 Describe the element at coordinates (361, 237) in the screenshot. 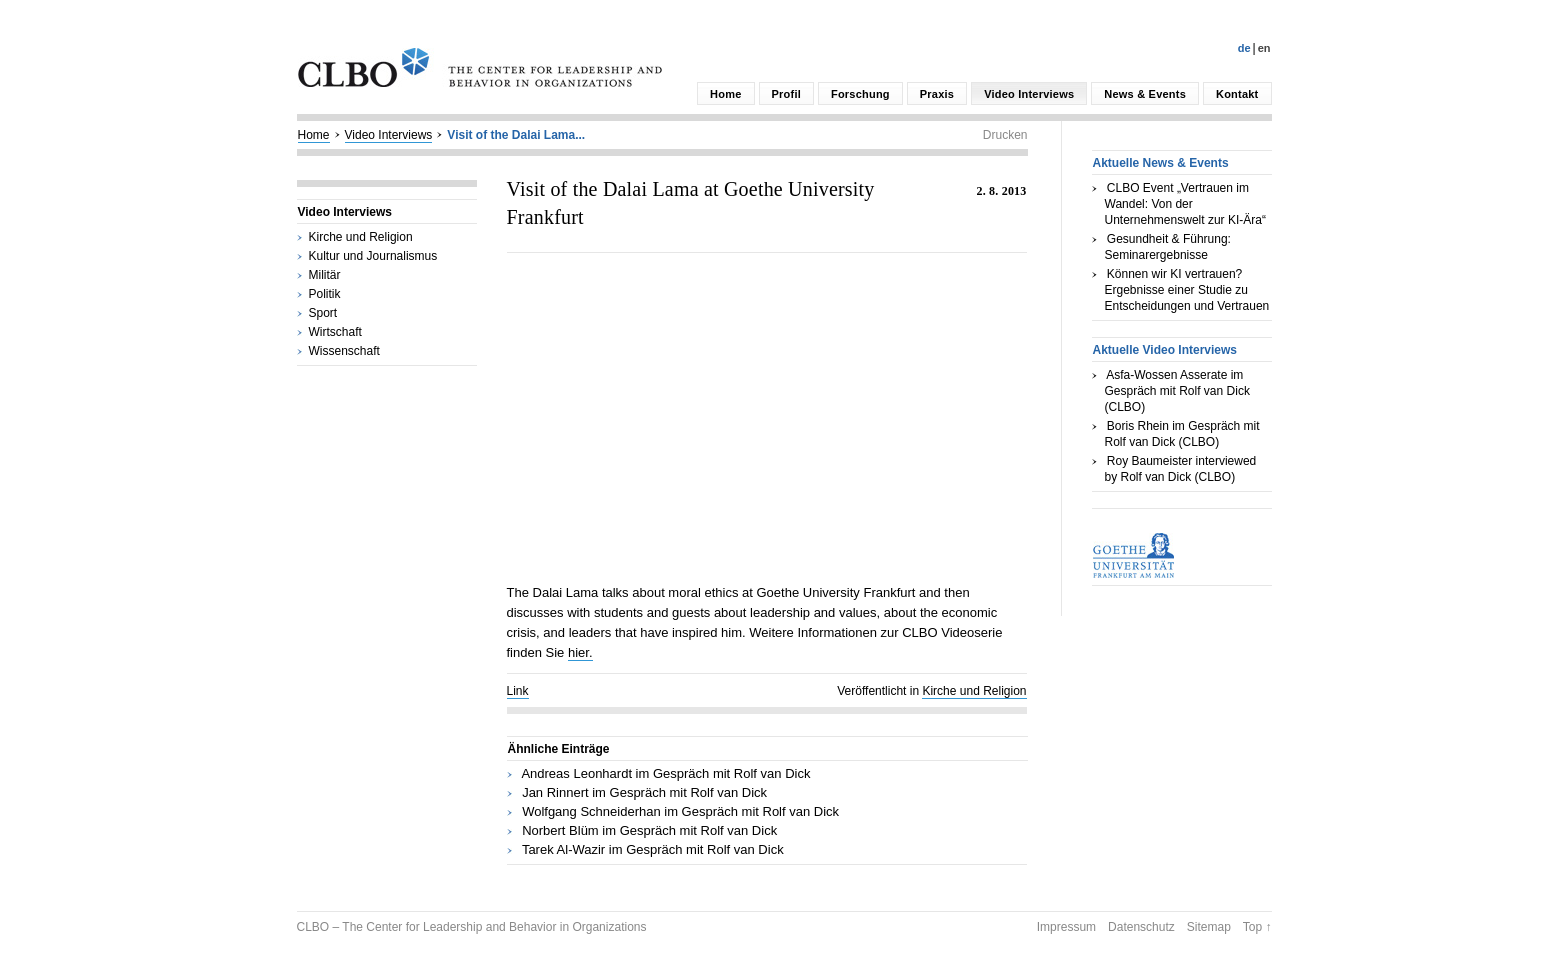

I see `Kirche und Religion` at that location.